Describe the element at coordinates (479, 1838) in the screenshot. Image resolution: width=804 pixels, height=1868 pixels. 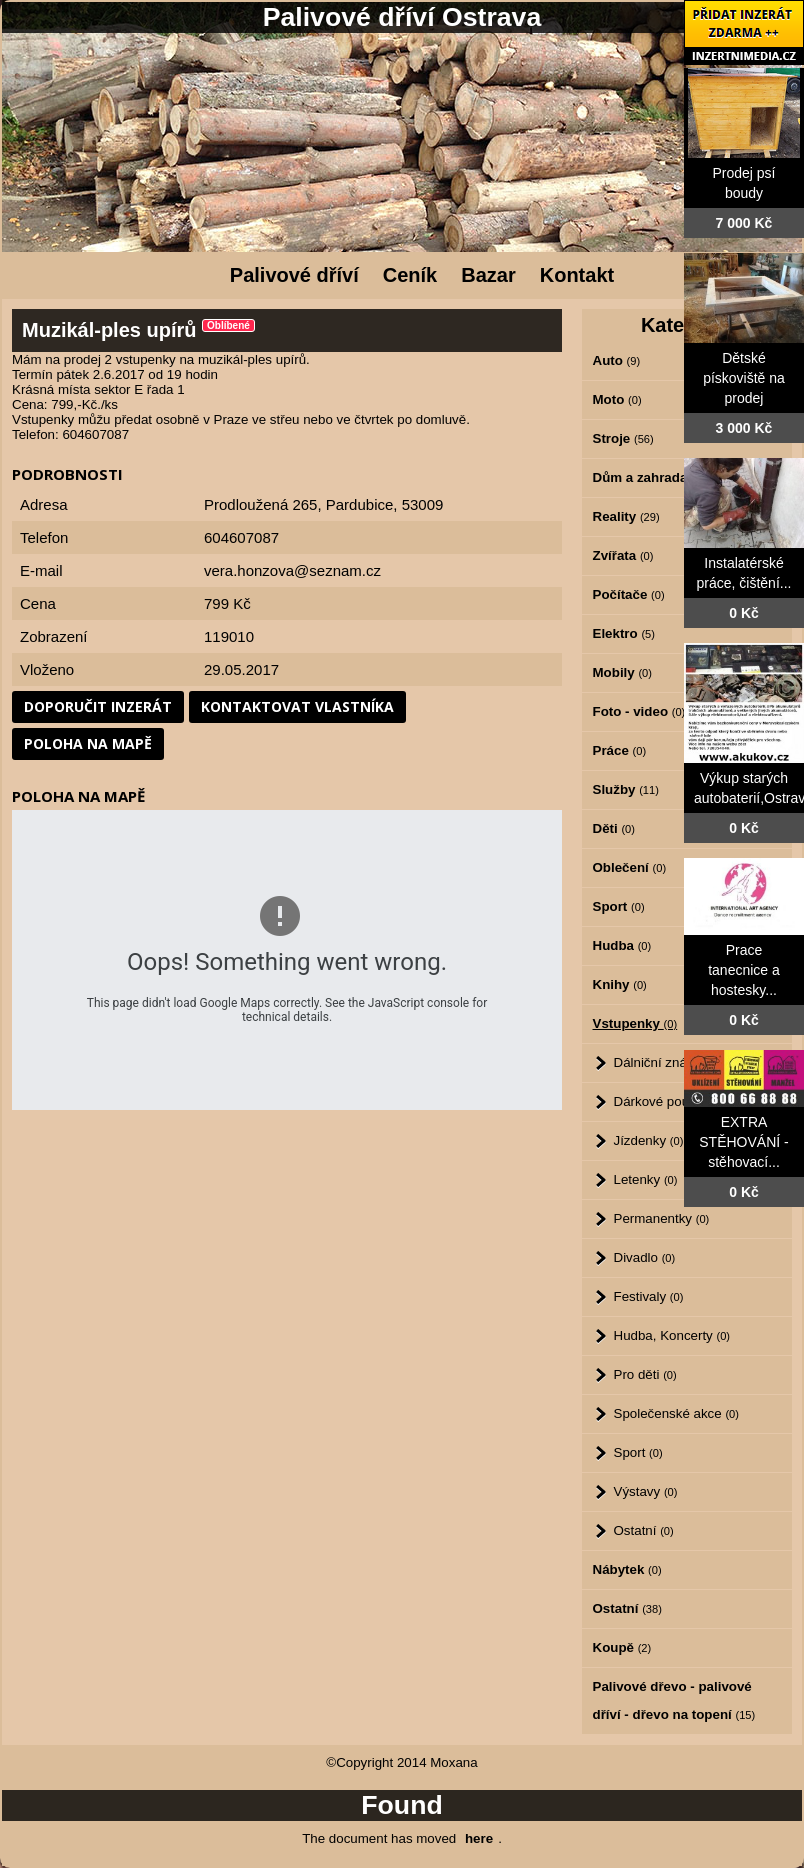
I see `here` at that location.